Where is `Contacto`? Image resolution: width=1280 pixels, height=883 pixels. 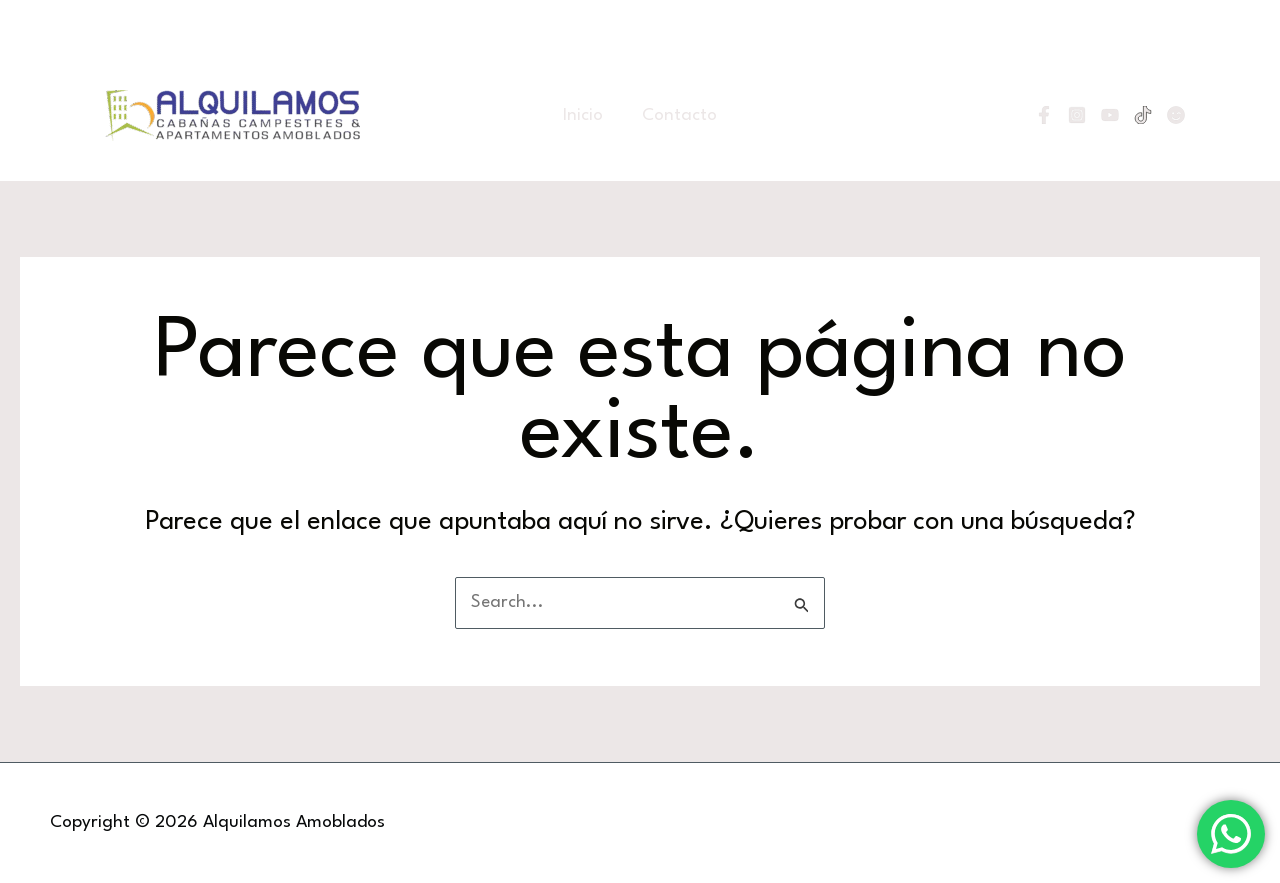 Contacto is located at coordinates (675, 115).